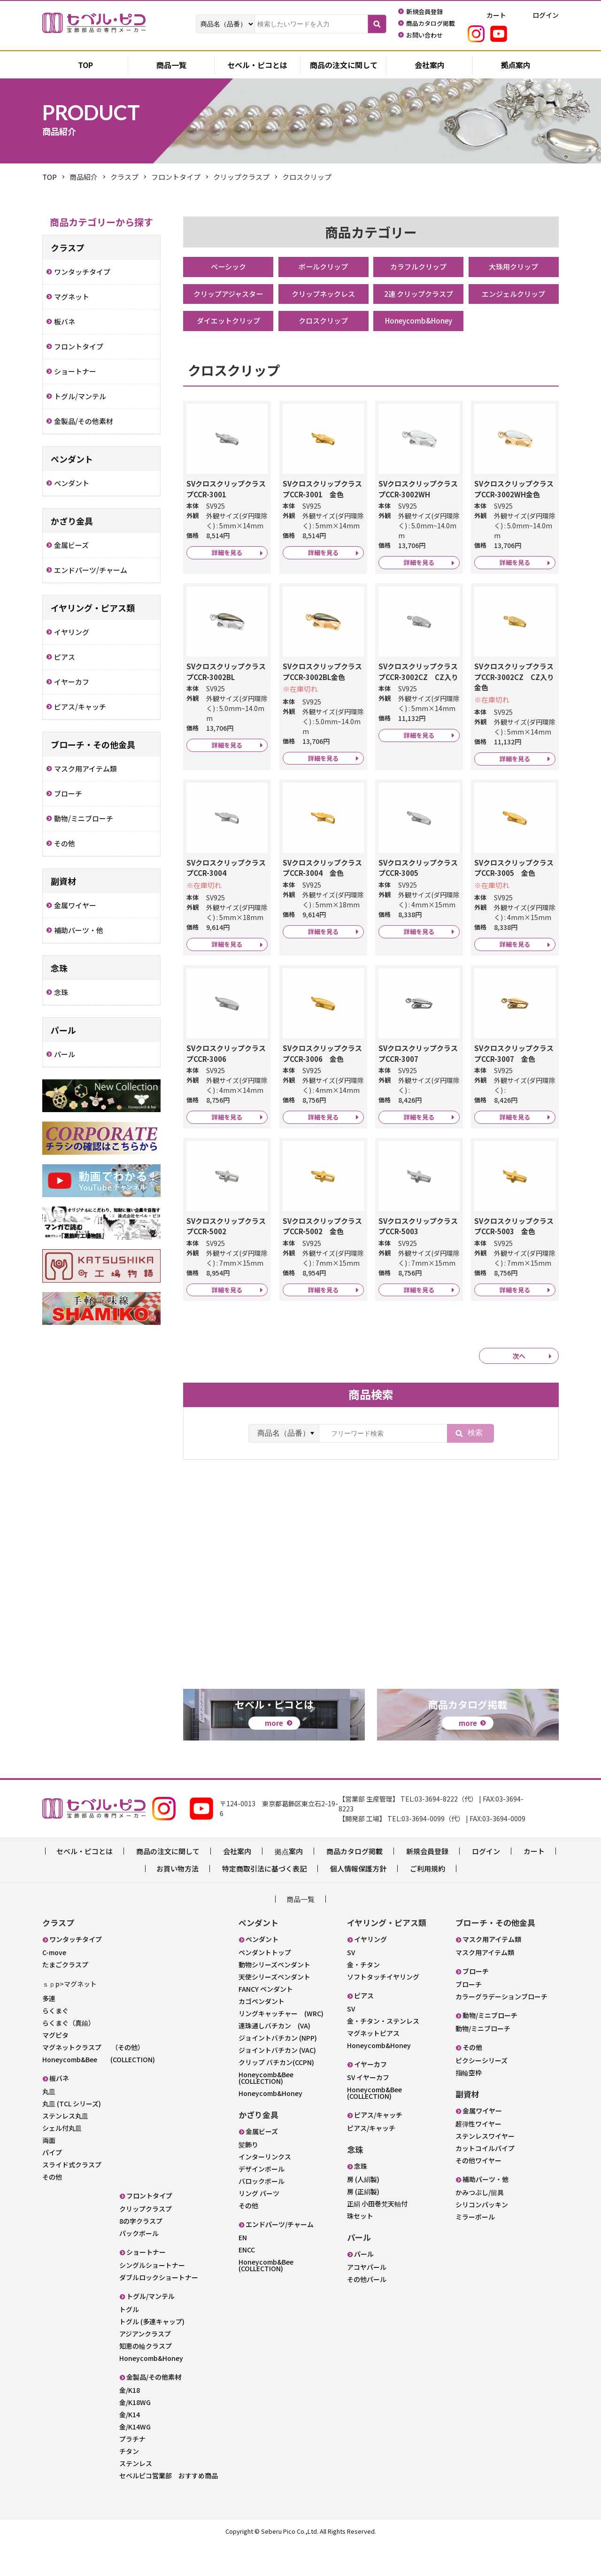  What do you see at coordinates (323, 267) in the screenshot?
I see `ボールクリップ` at bounding box center [323, 267].